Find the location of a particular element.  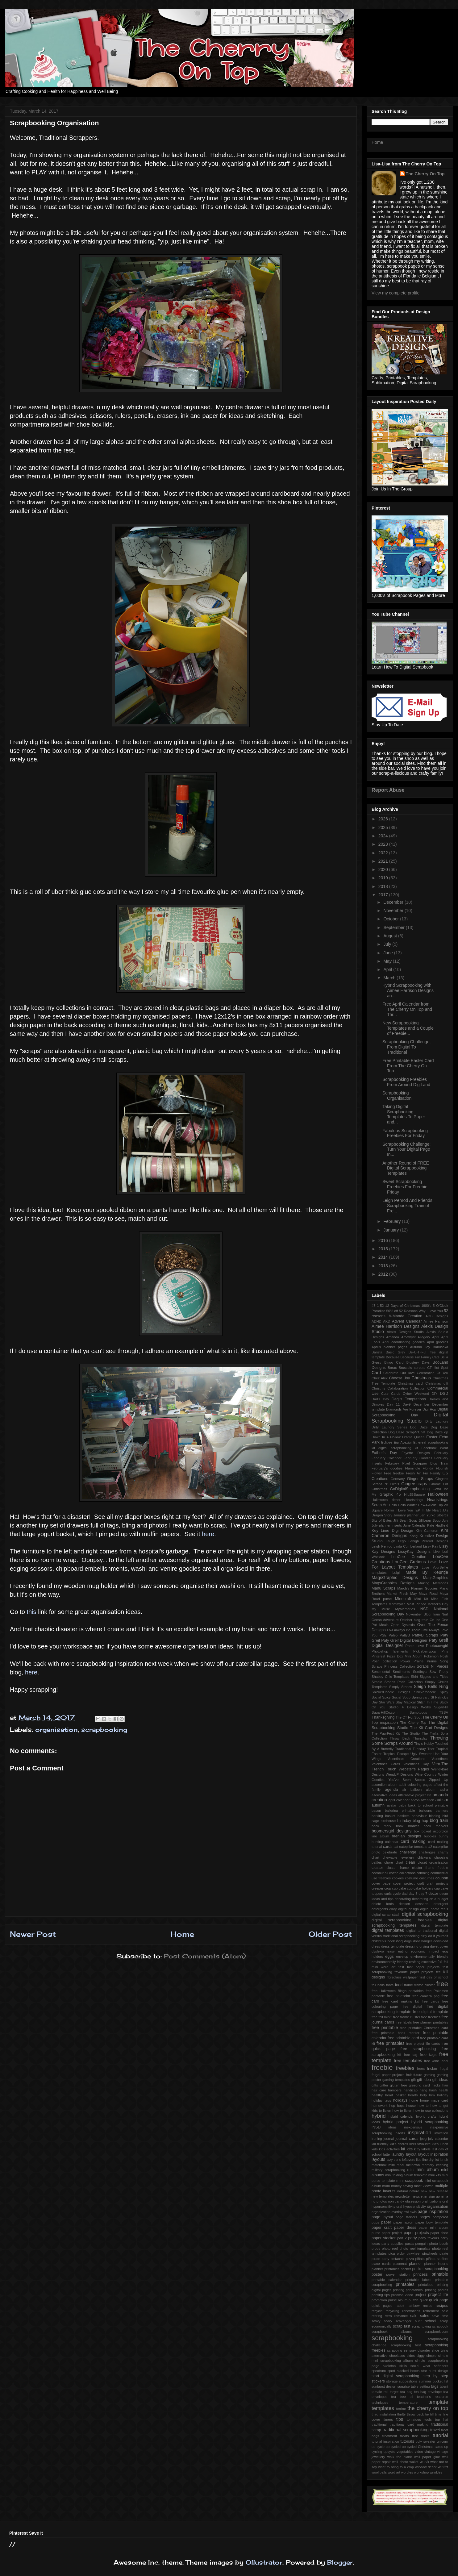

handicap is located at coordinates (410, 2090).